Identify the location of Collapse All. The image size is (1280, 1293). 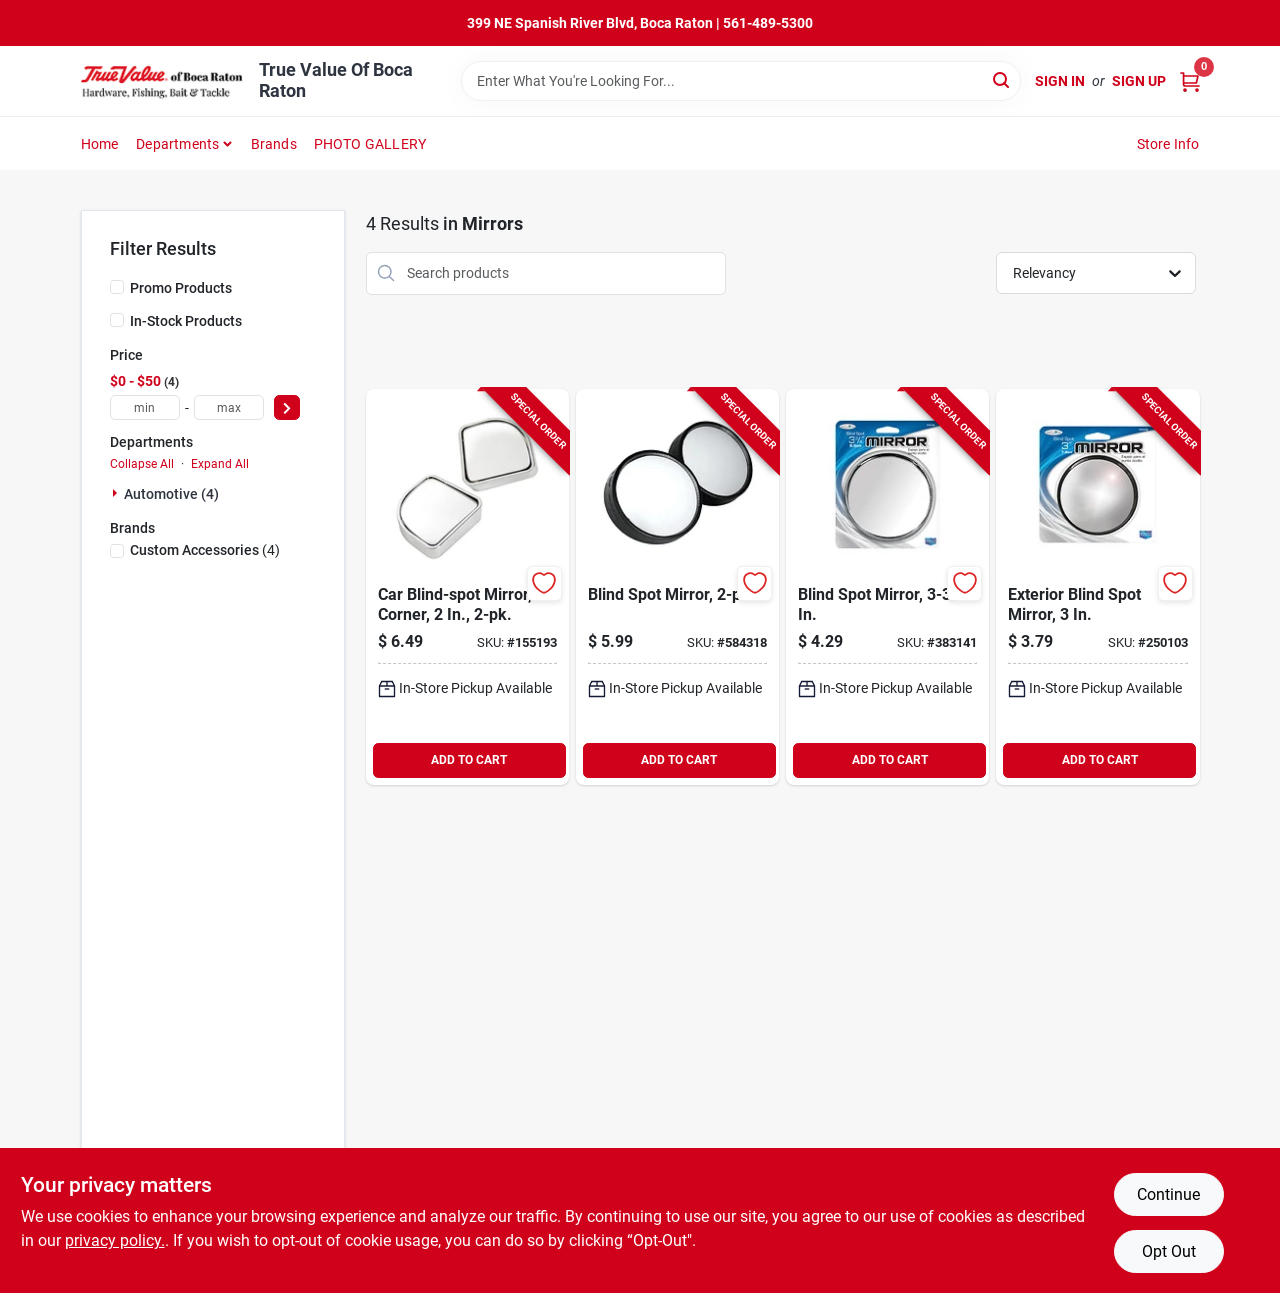
(142, 464).